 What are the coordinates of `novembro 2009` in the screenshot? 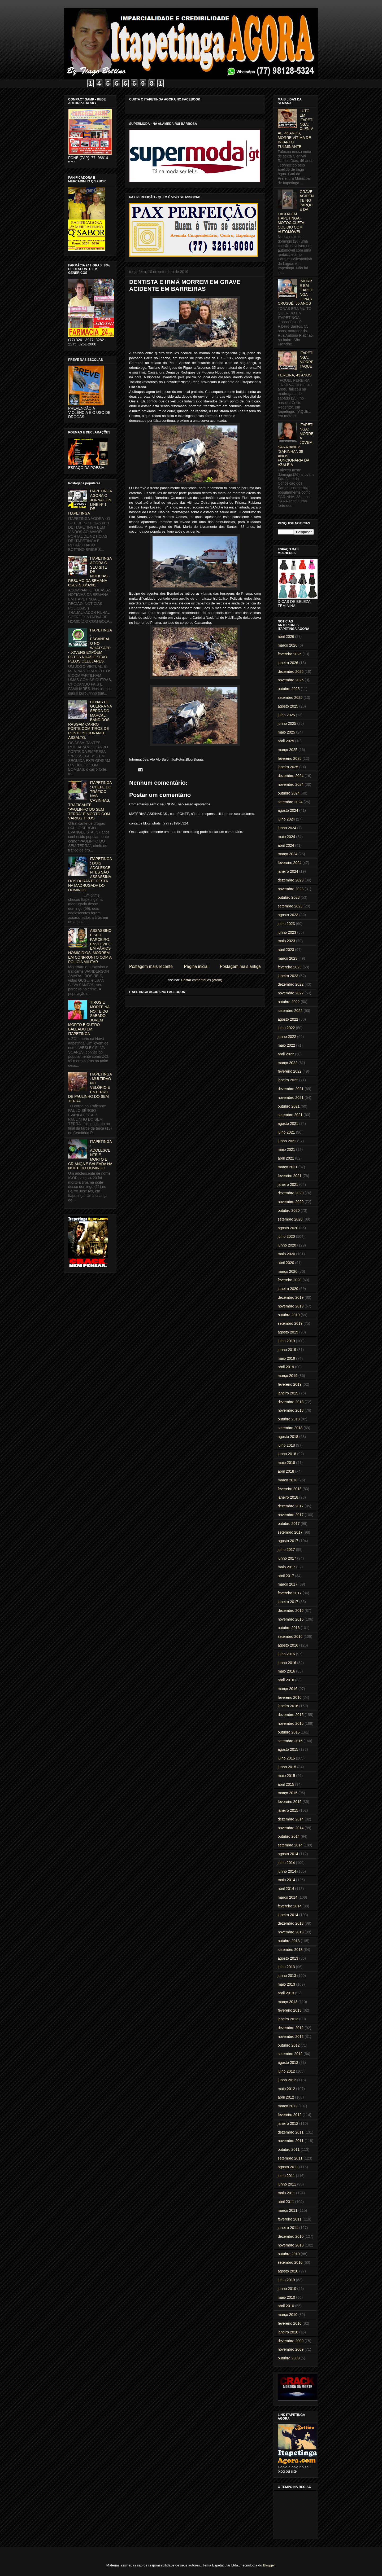 It's located at (290, 2349).